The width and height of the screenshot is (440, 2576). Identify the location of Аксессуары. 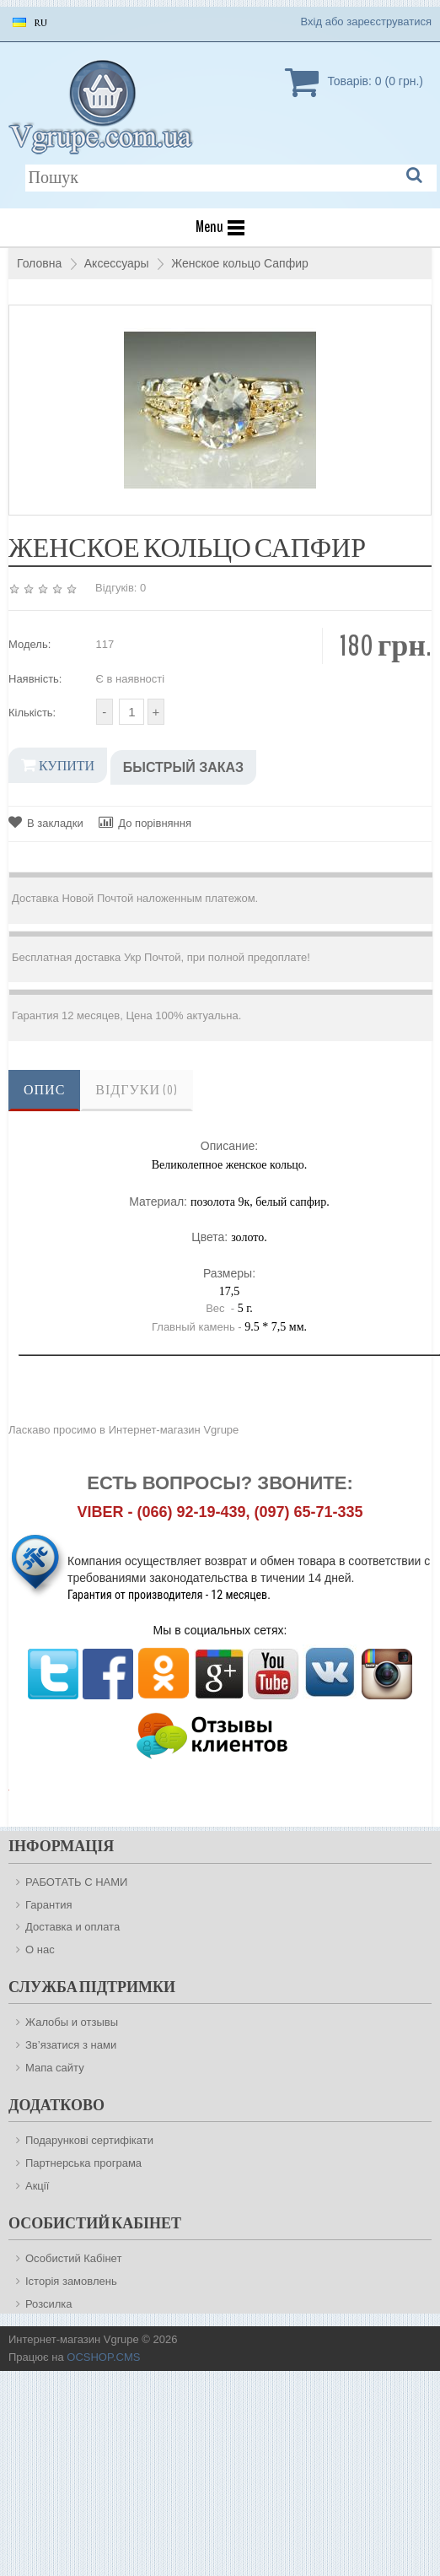
(116, 263).